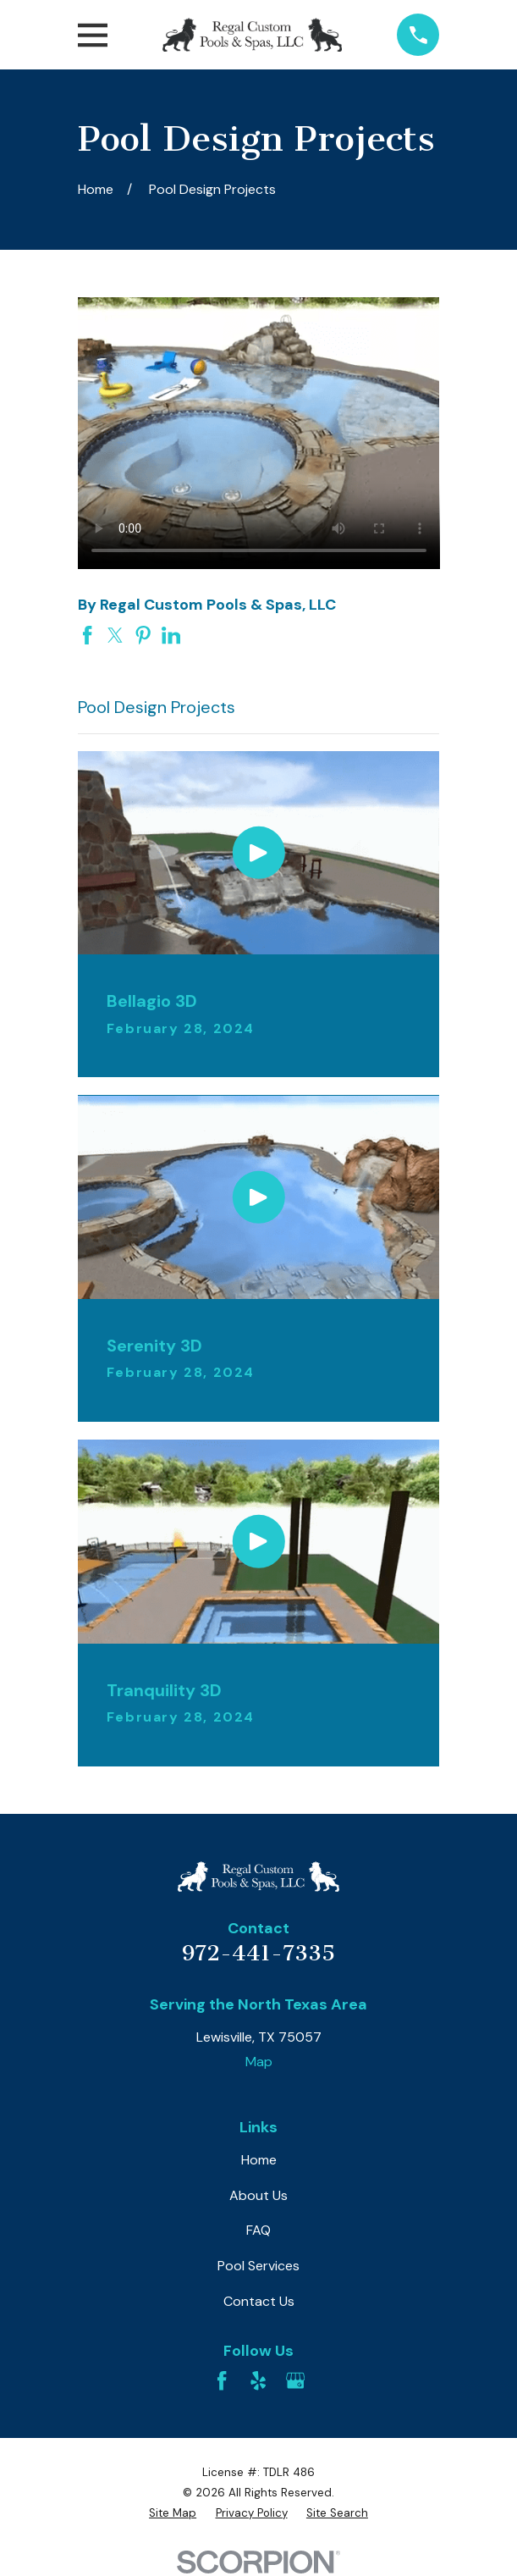  I want to click on About Us, so click(258, 2195).